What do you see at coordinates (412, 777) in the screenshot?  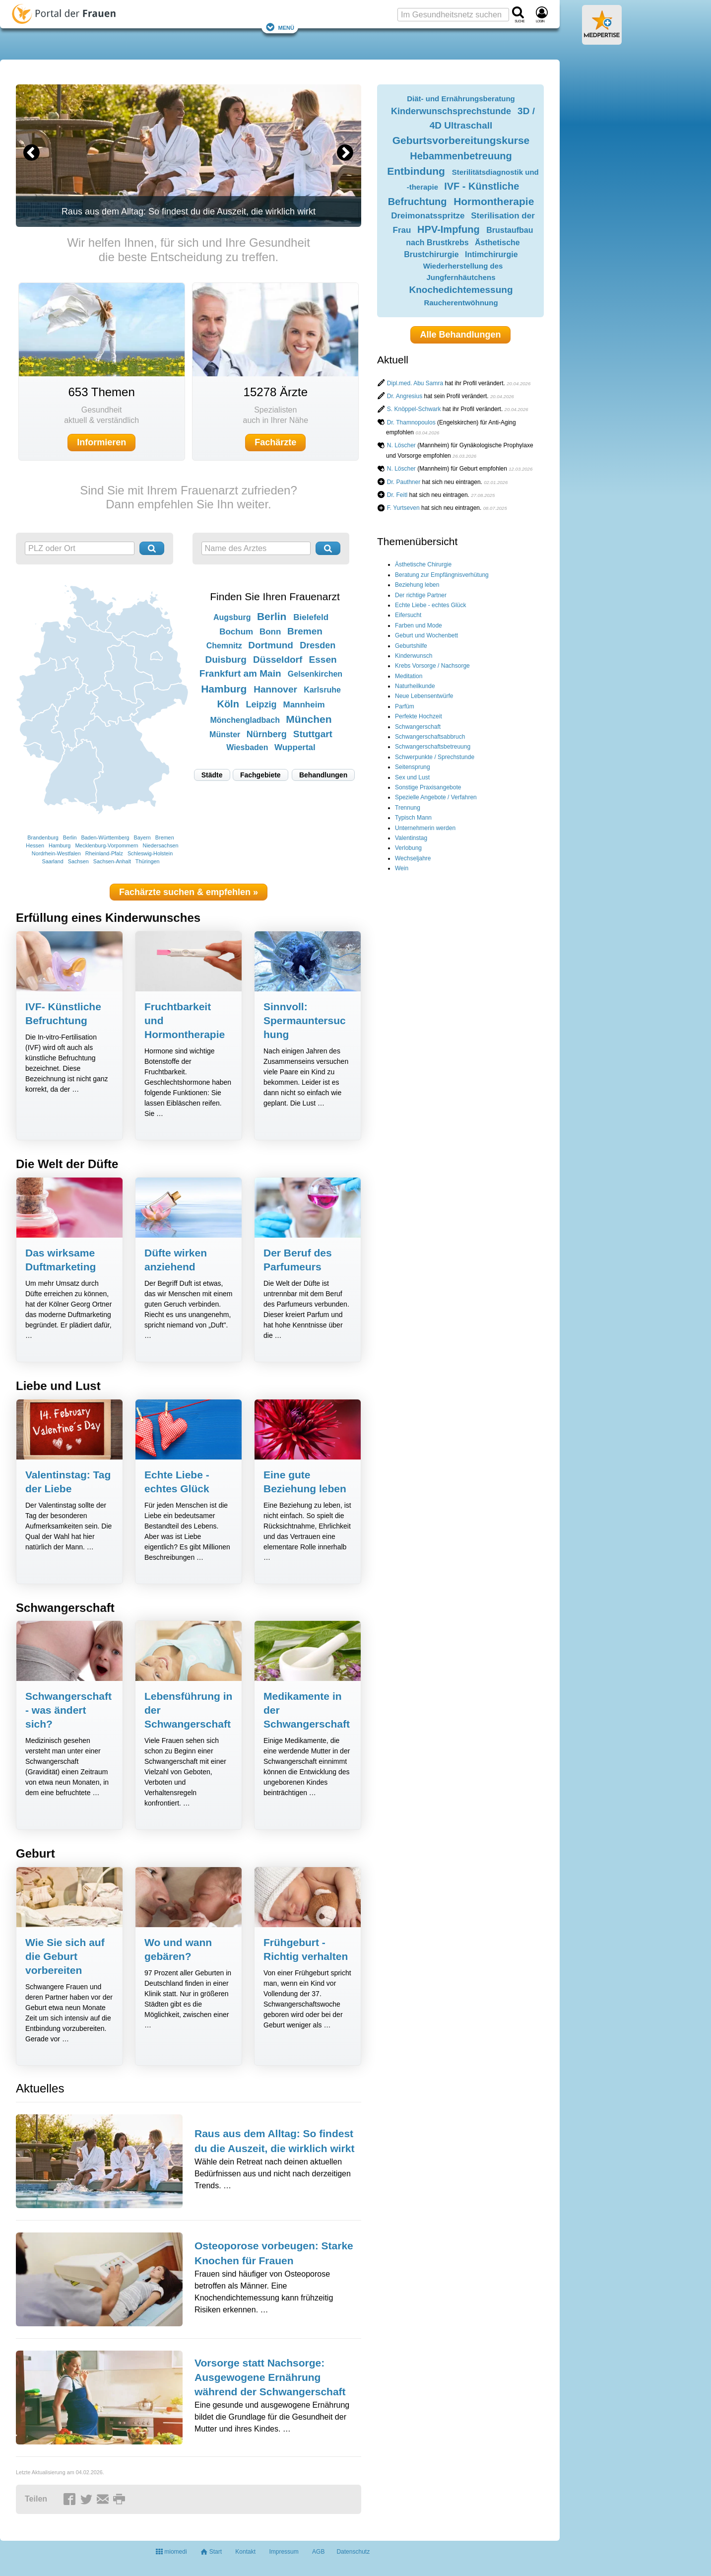 I see `Sex und Lust` at bounding box center [412, 777].